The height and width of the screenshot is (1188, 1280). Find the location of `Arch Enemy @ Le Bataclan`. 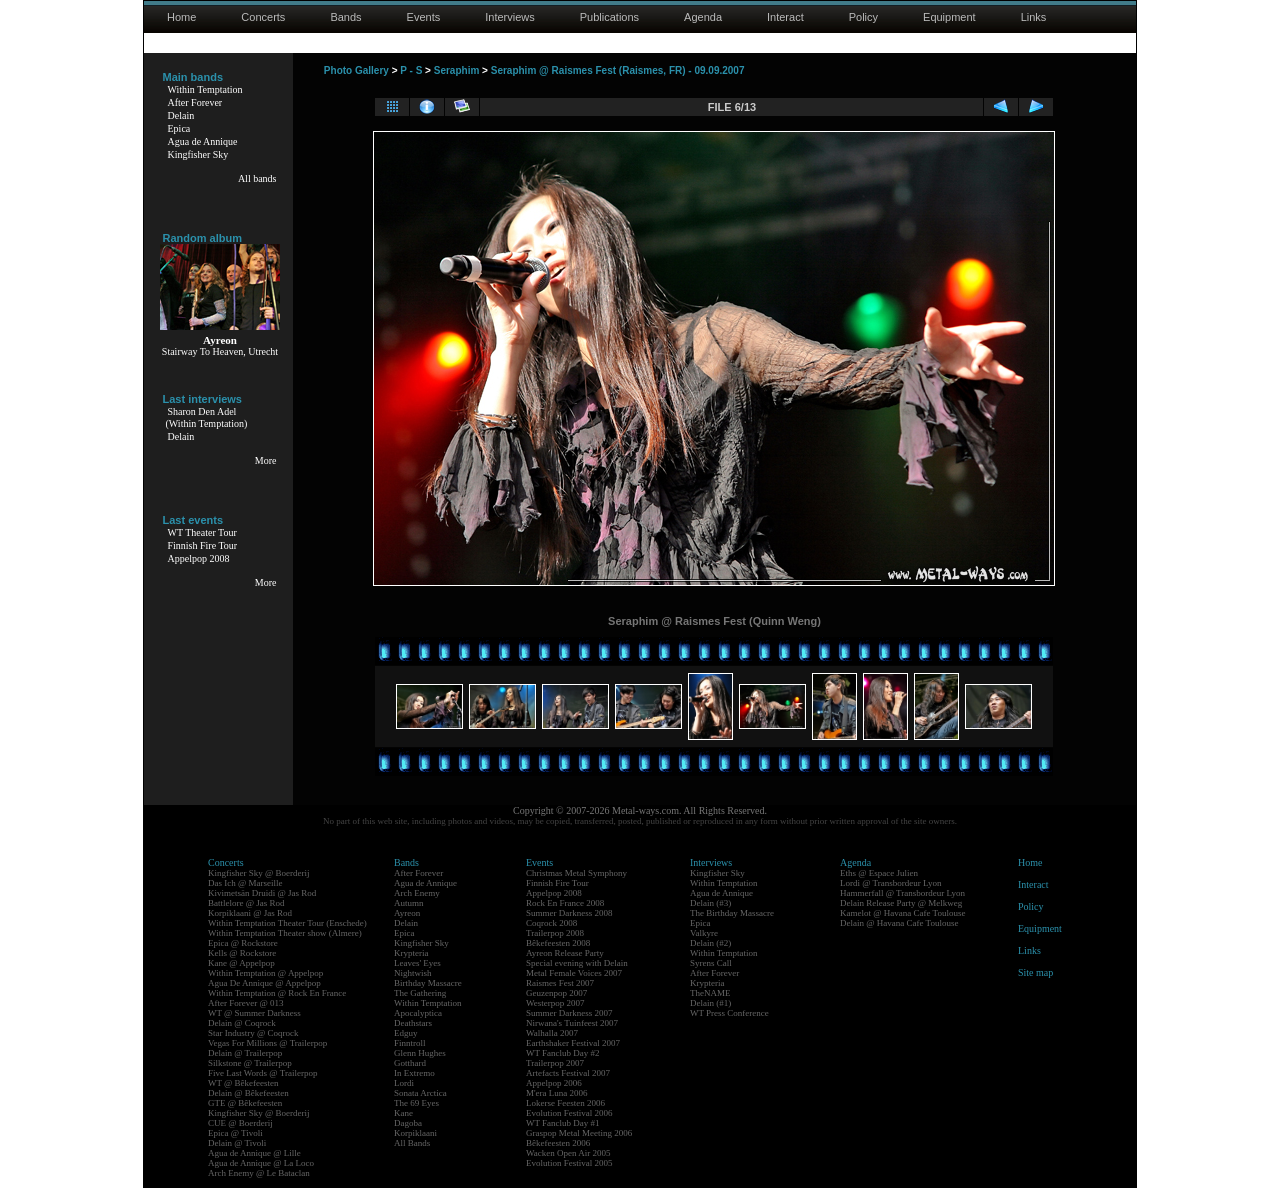

Arch Enemy @ Le Bataclan is located at coordinates (259, 1173).